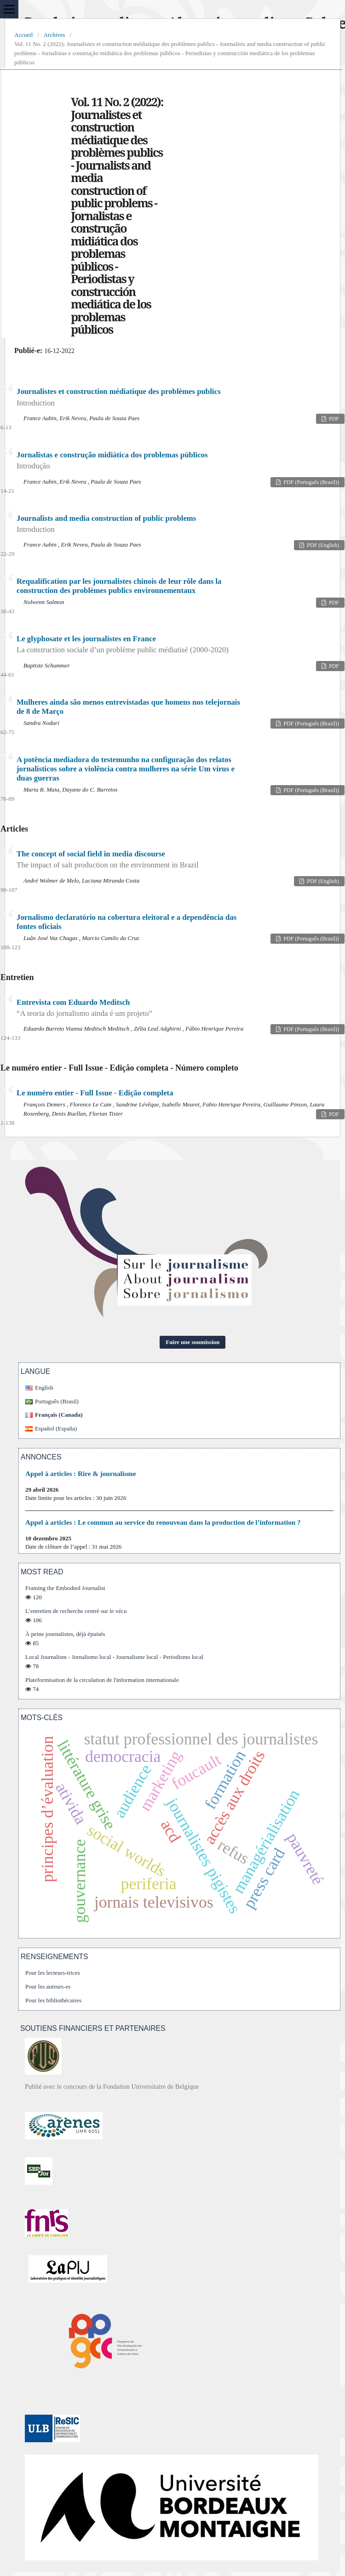 Image resolution: width=345 pixels, height=2576 pixels. What do you see at coordinates (95, 1093) in the screenshot?
I see `Le numéro entier - Full Issue - Edição completa` at bounding box center [95, 1093].